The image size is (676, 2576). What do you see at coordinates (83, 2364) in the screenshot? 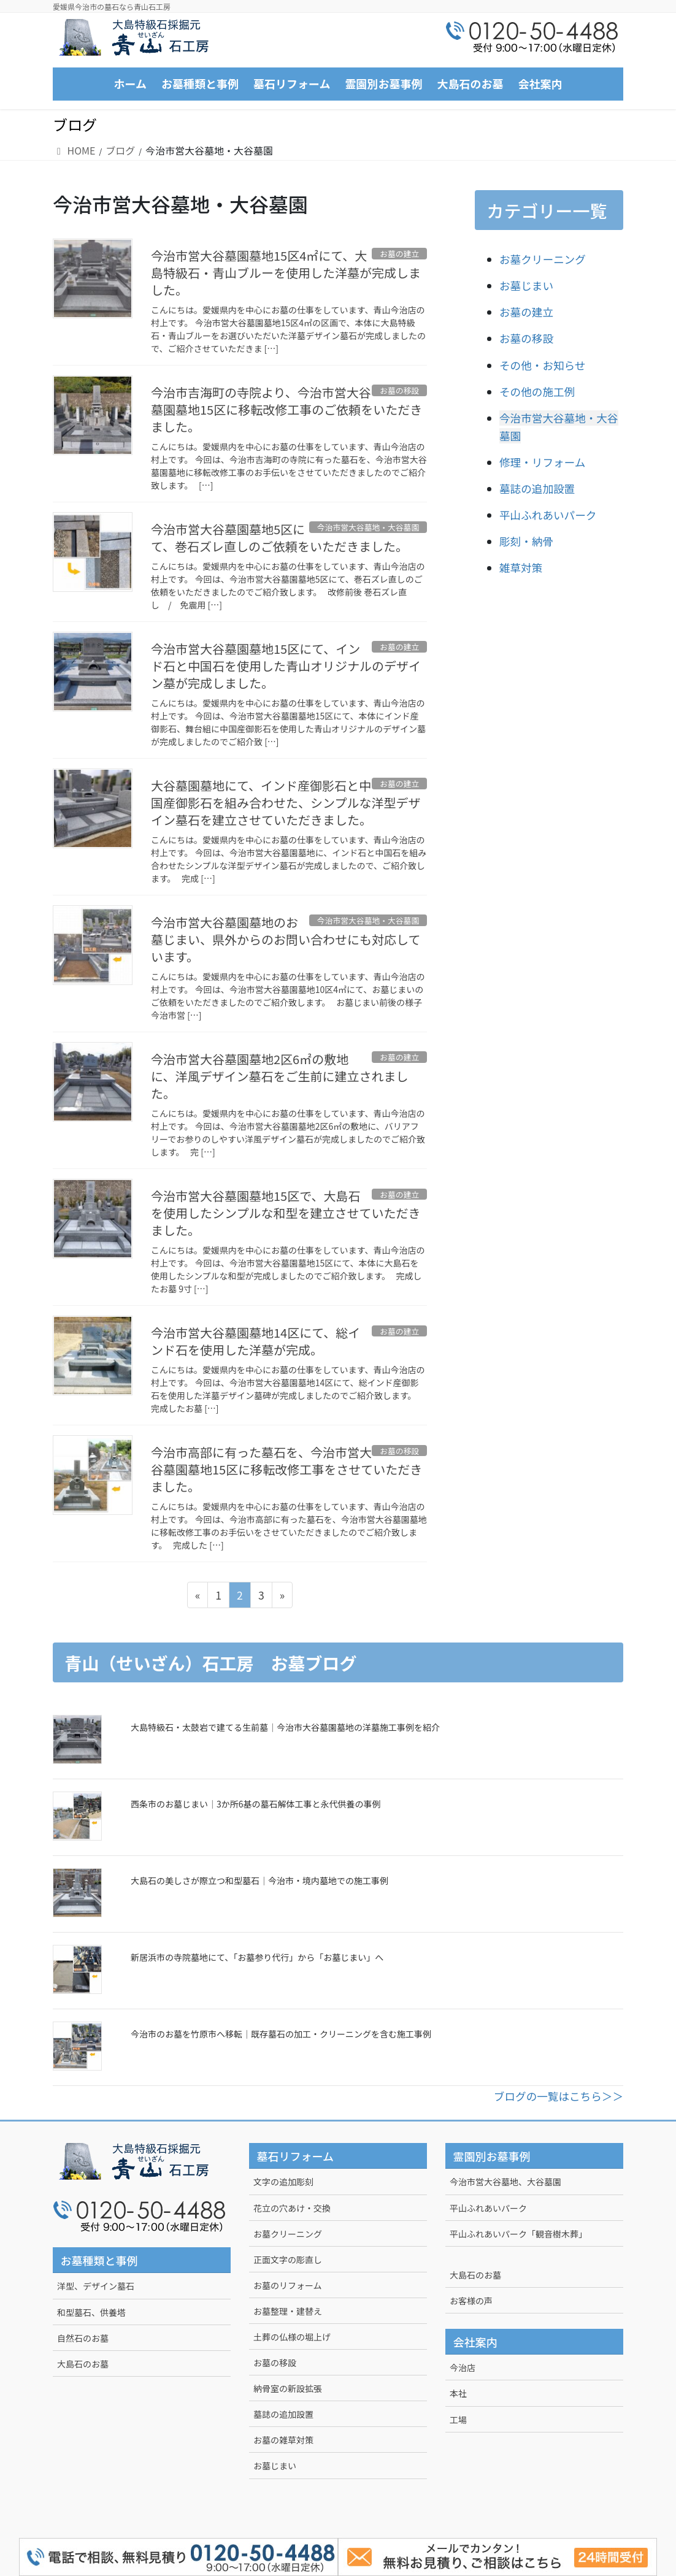
I see `大島石のお墓` at bounding box center [83, 2364].